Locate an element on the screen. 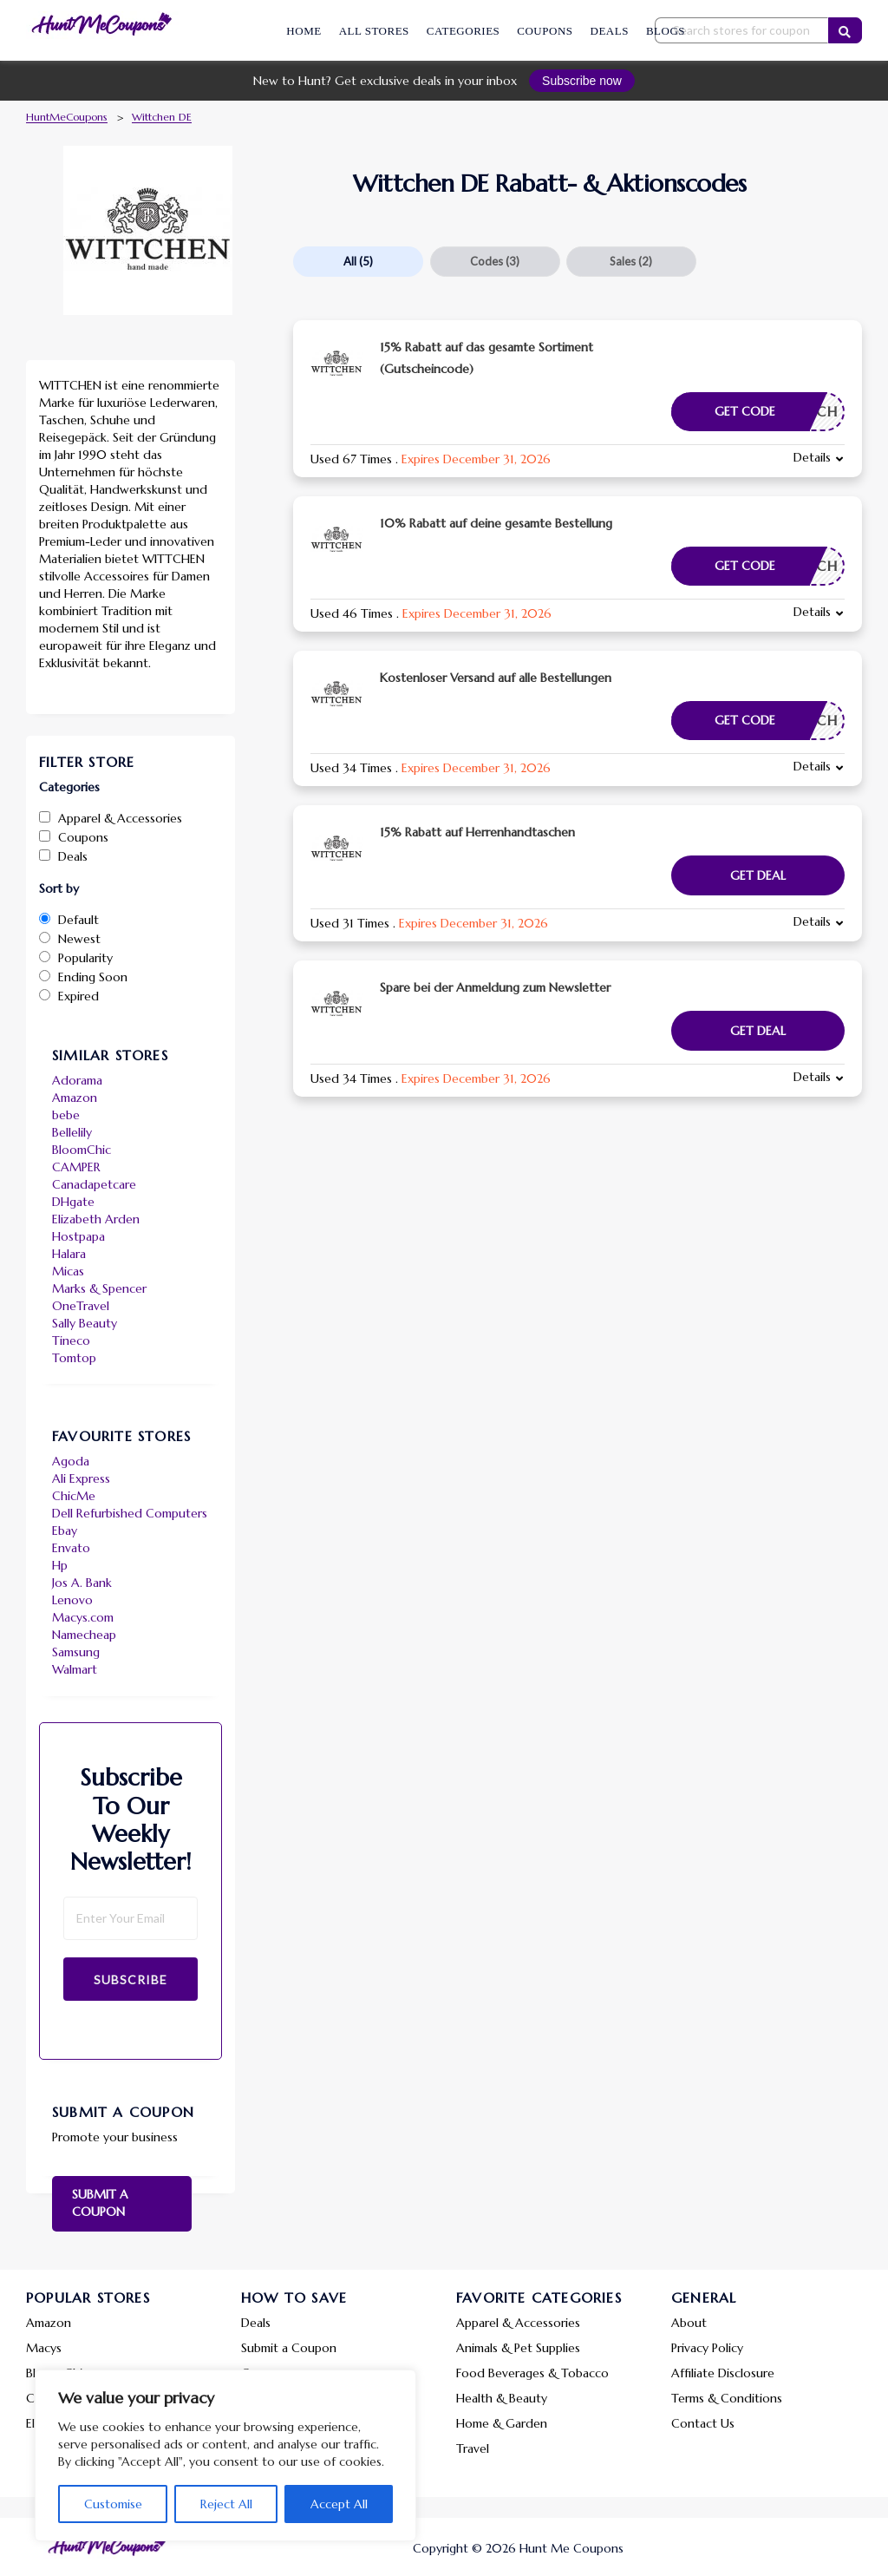 The height and width of the screenshot is (2576, 888). Ali Express is located at coordinates (81, 1478).